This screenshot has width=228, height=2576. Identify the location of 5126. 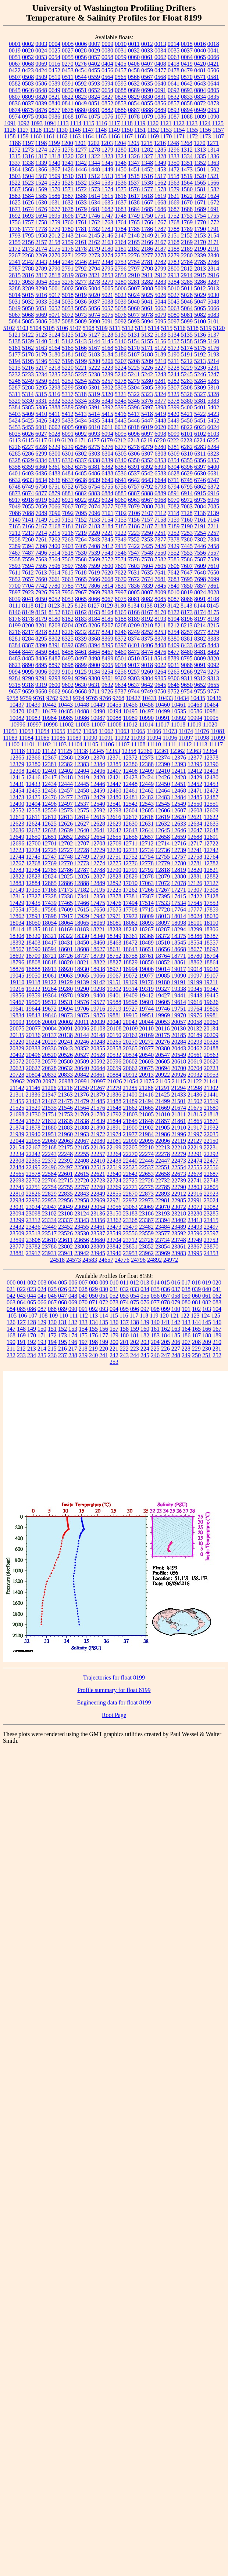
(81, 334).